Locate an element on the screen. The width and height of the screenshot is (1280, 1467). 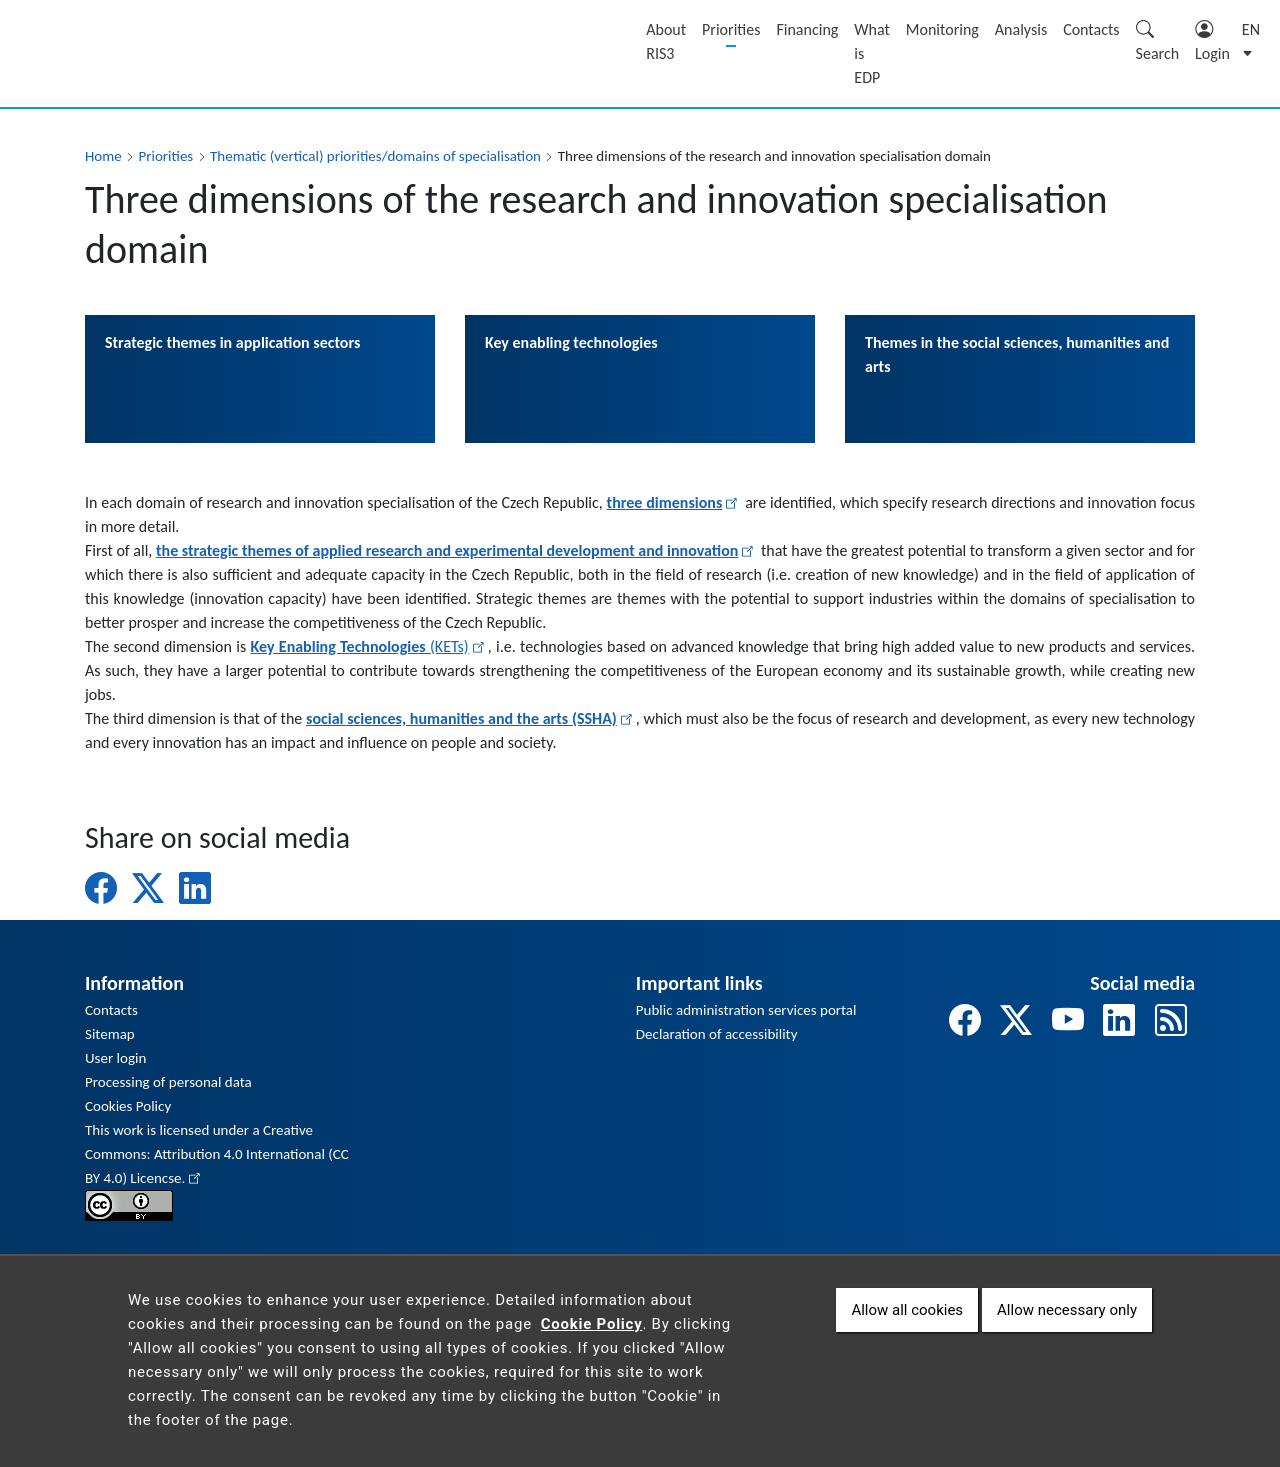
[odkaz na youtube] is located at coordinates (1068, 1021).